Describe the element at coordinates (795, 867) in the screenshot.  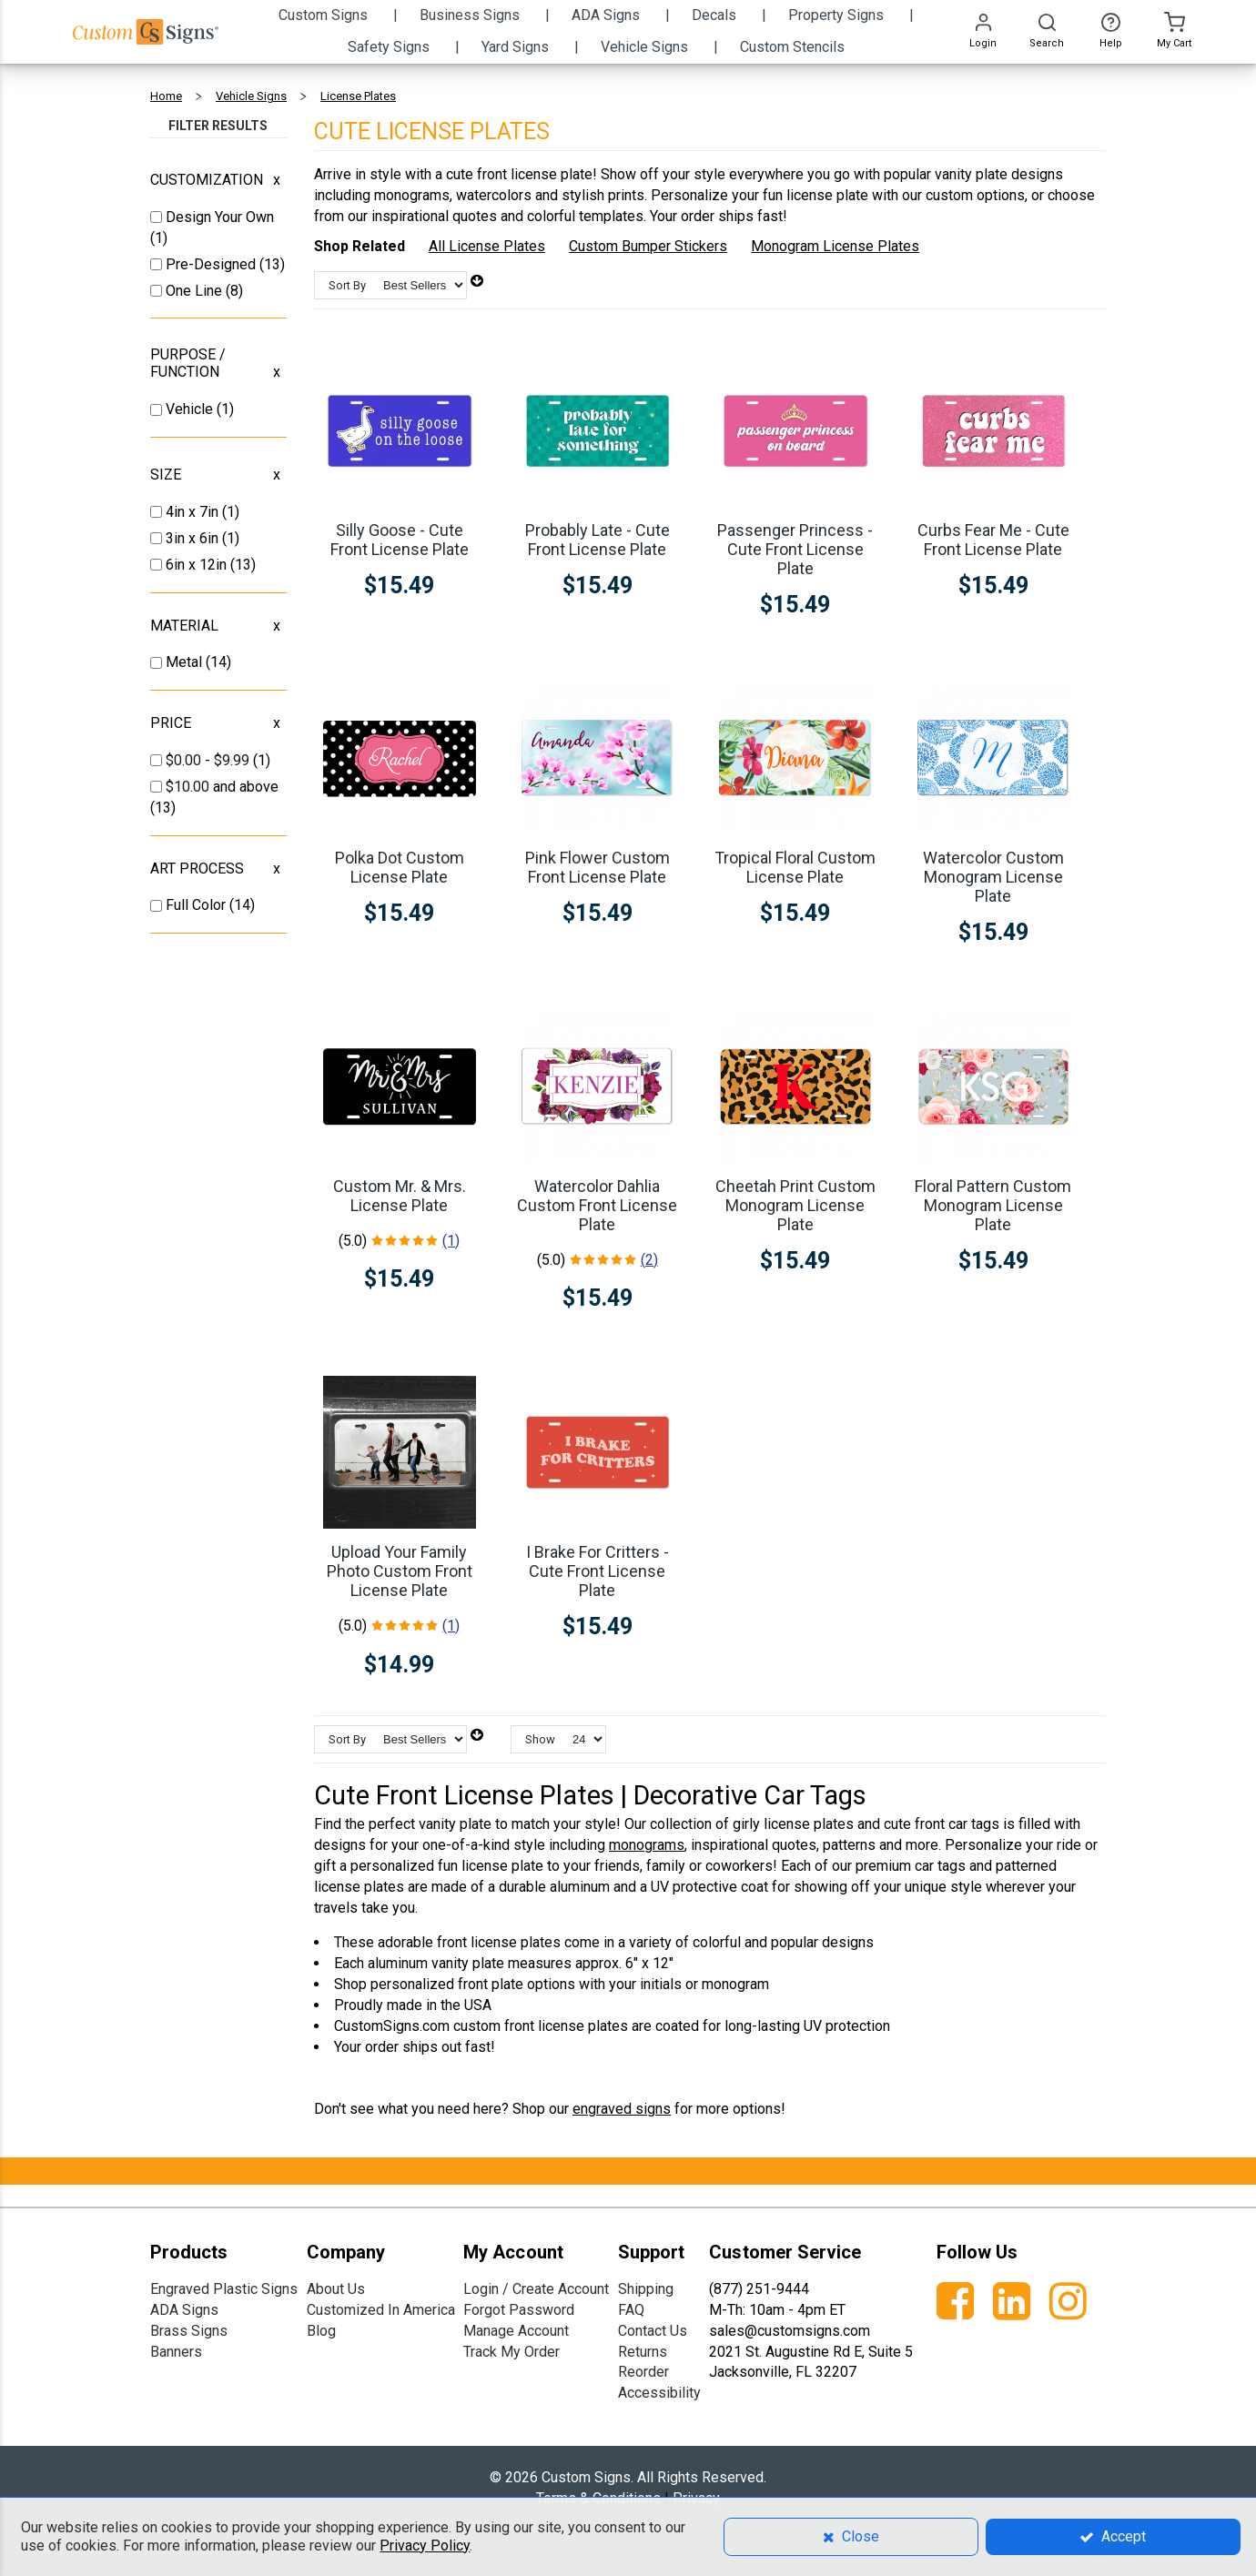
I see `Tropical Floral Custom License Plate` at that location.